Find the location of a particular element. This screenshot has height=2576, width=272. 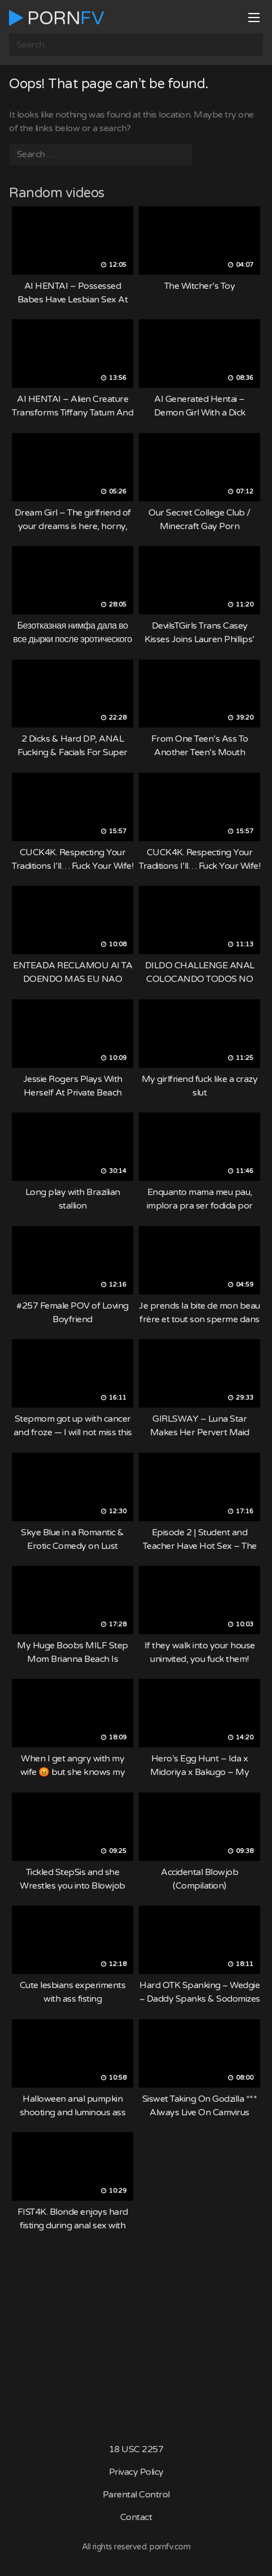

18 USC 2257 is located at coordinates (136, 2449).